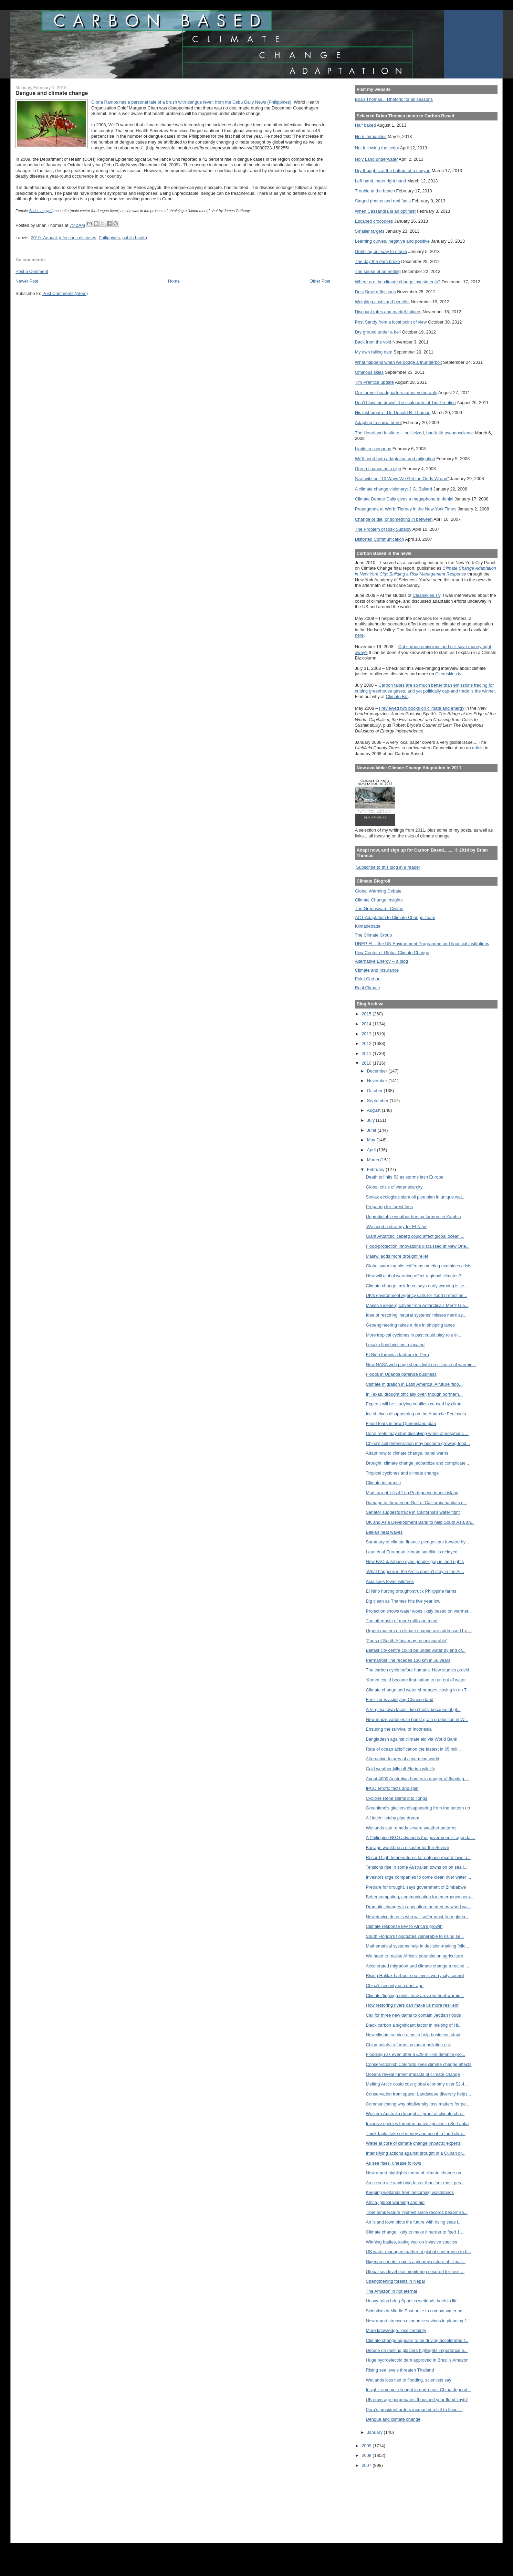  What do you see at coordinates (401, 1423) in the screenshot?
I see `Flood fears in new Queensland plan` at bounding box center [401, 1423].